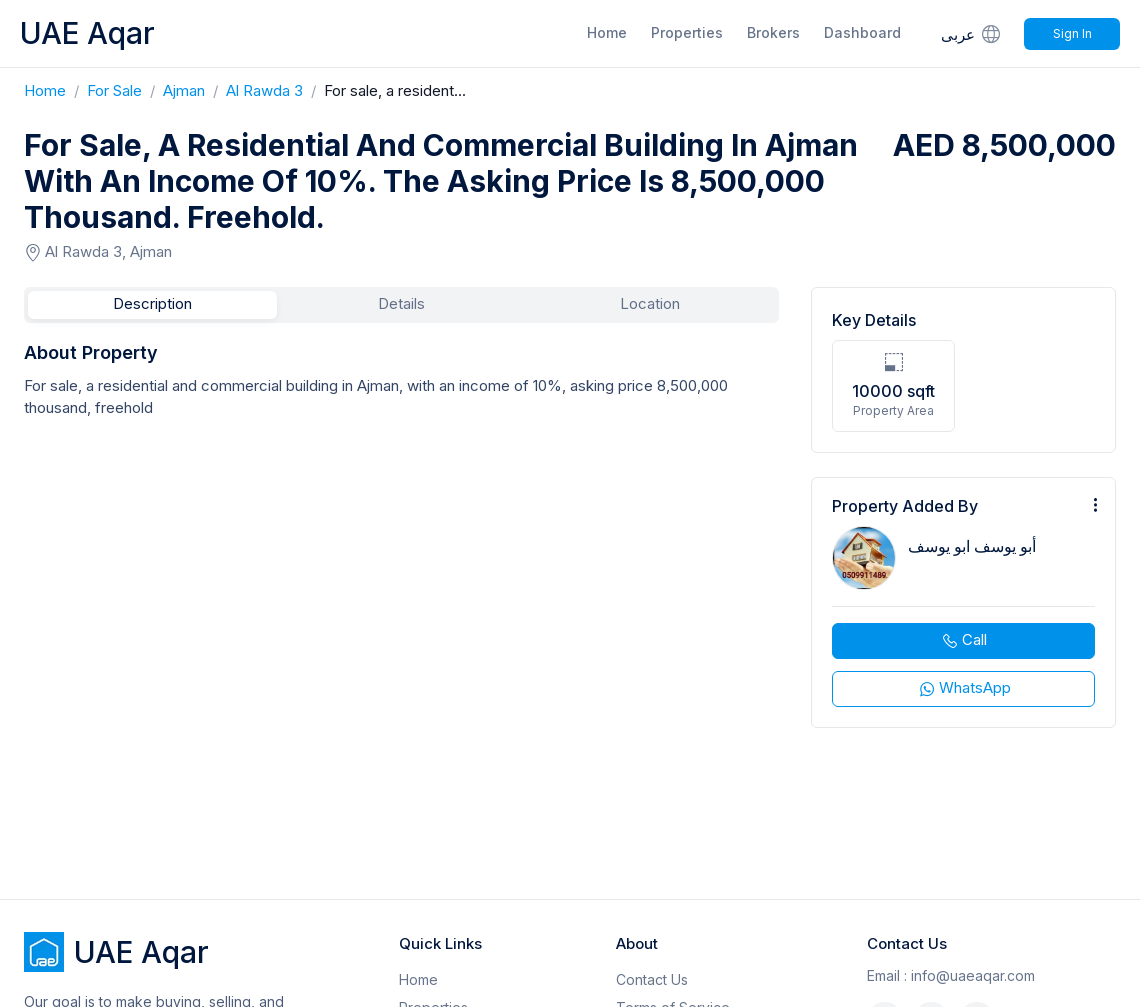 This screenshot has width=1140, height=1007. What do you see at coordinates (652, 979) in the screenshot?
I see `Contact Us` at bounding box center [652, 979].